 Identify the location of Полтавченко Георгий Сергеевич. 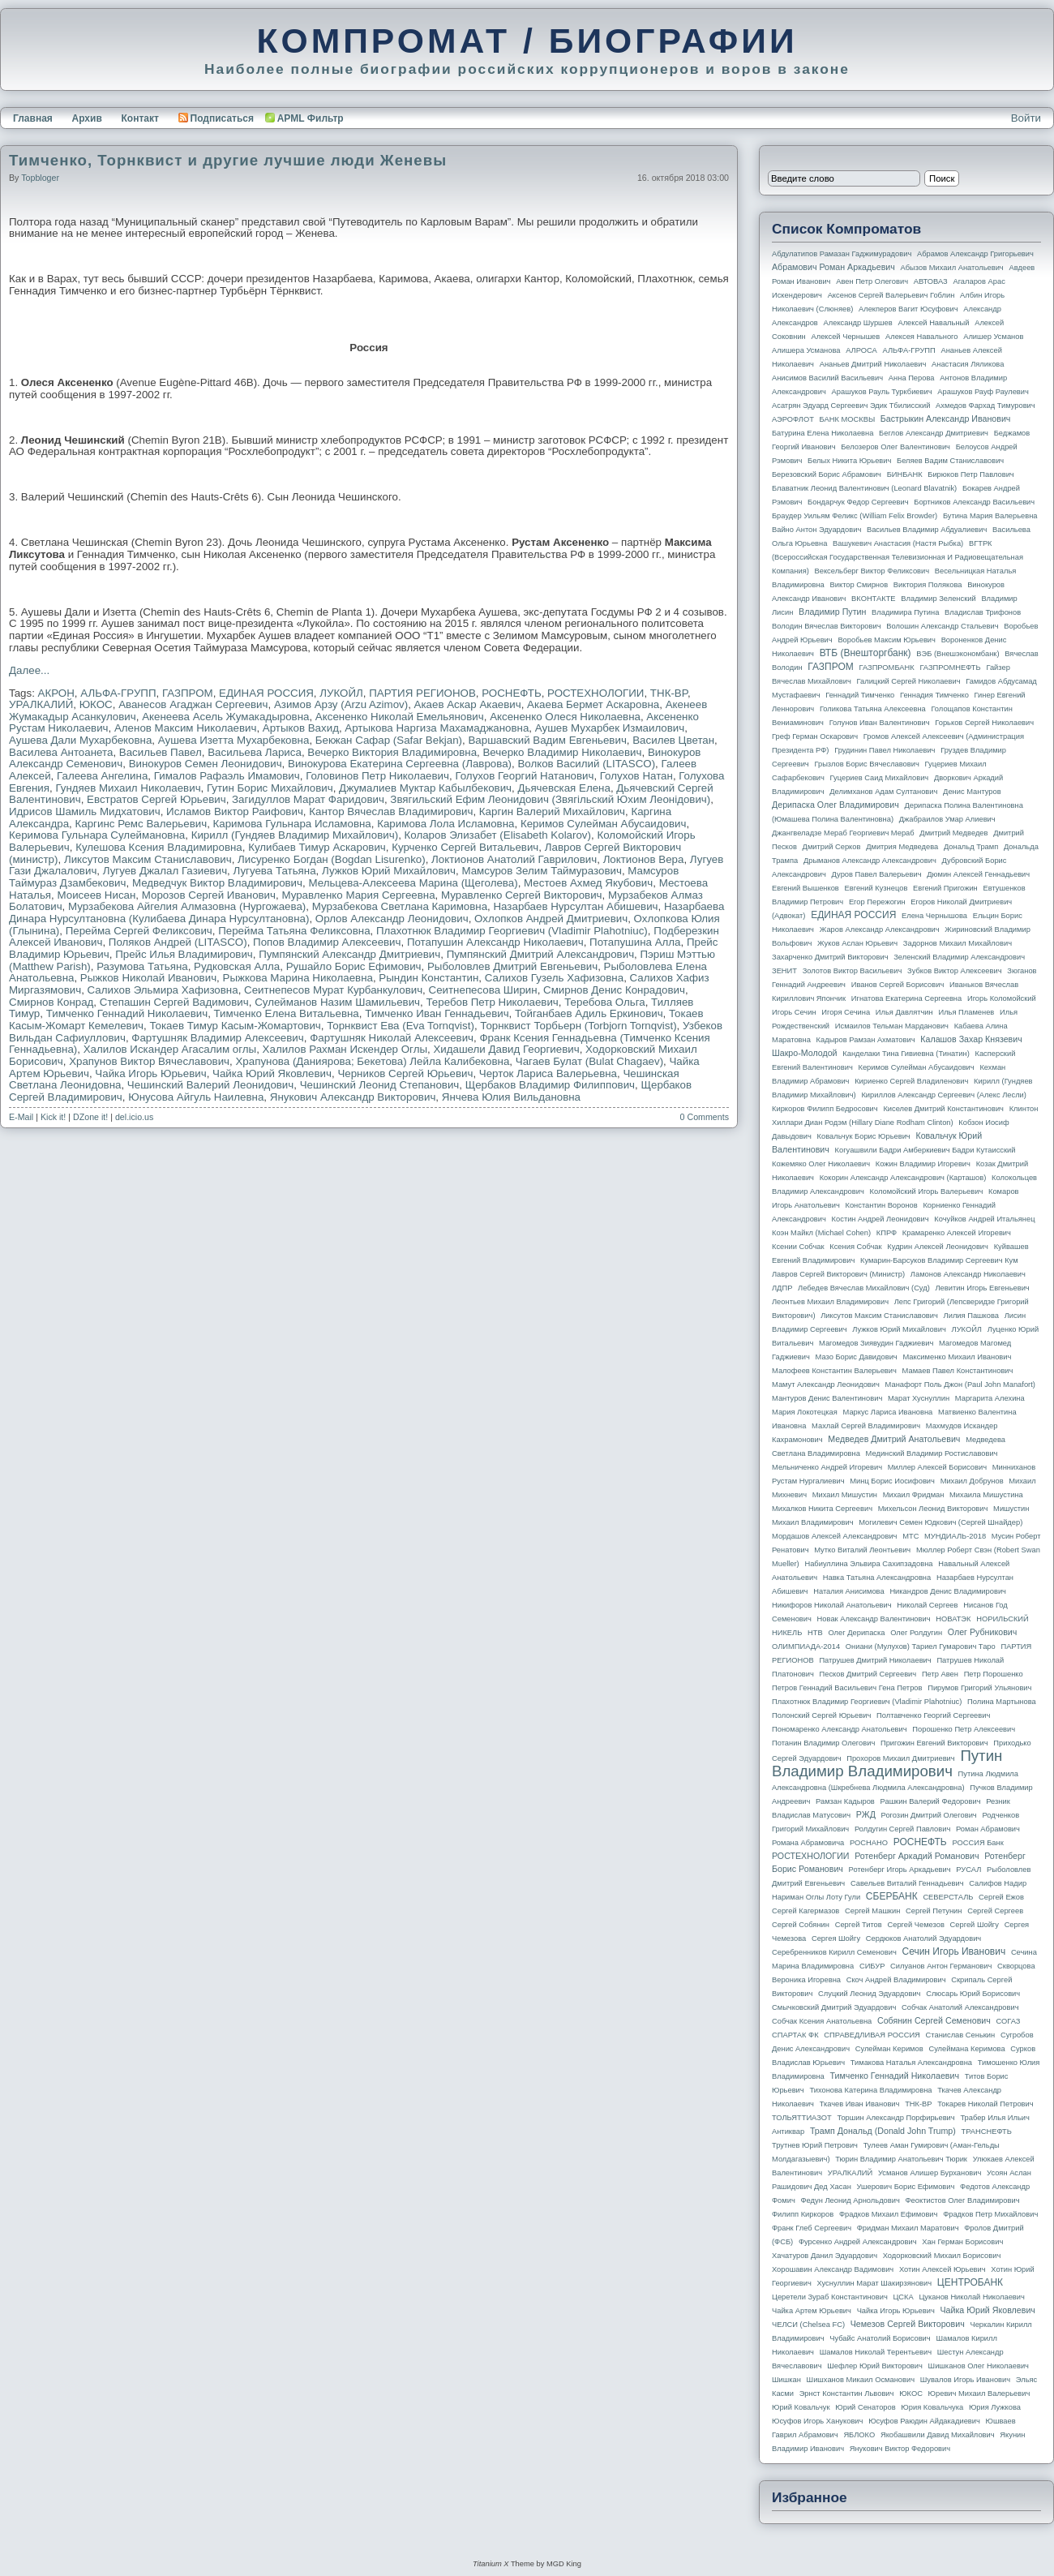
(933, 1715).